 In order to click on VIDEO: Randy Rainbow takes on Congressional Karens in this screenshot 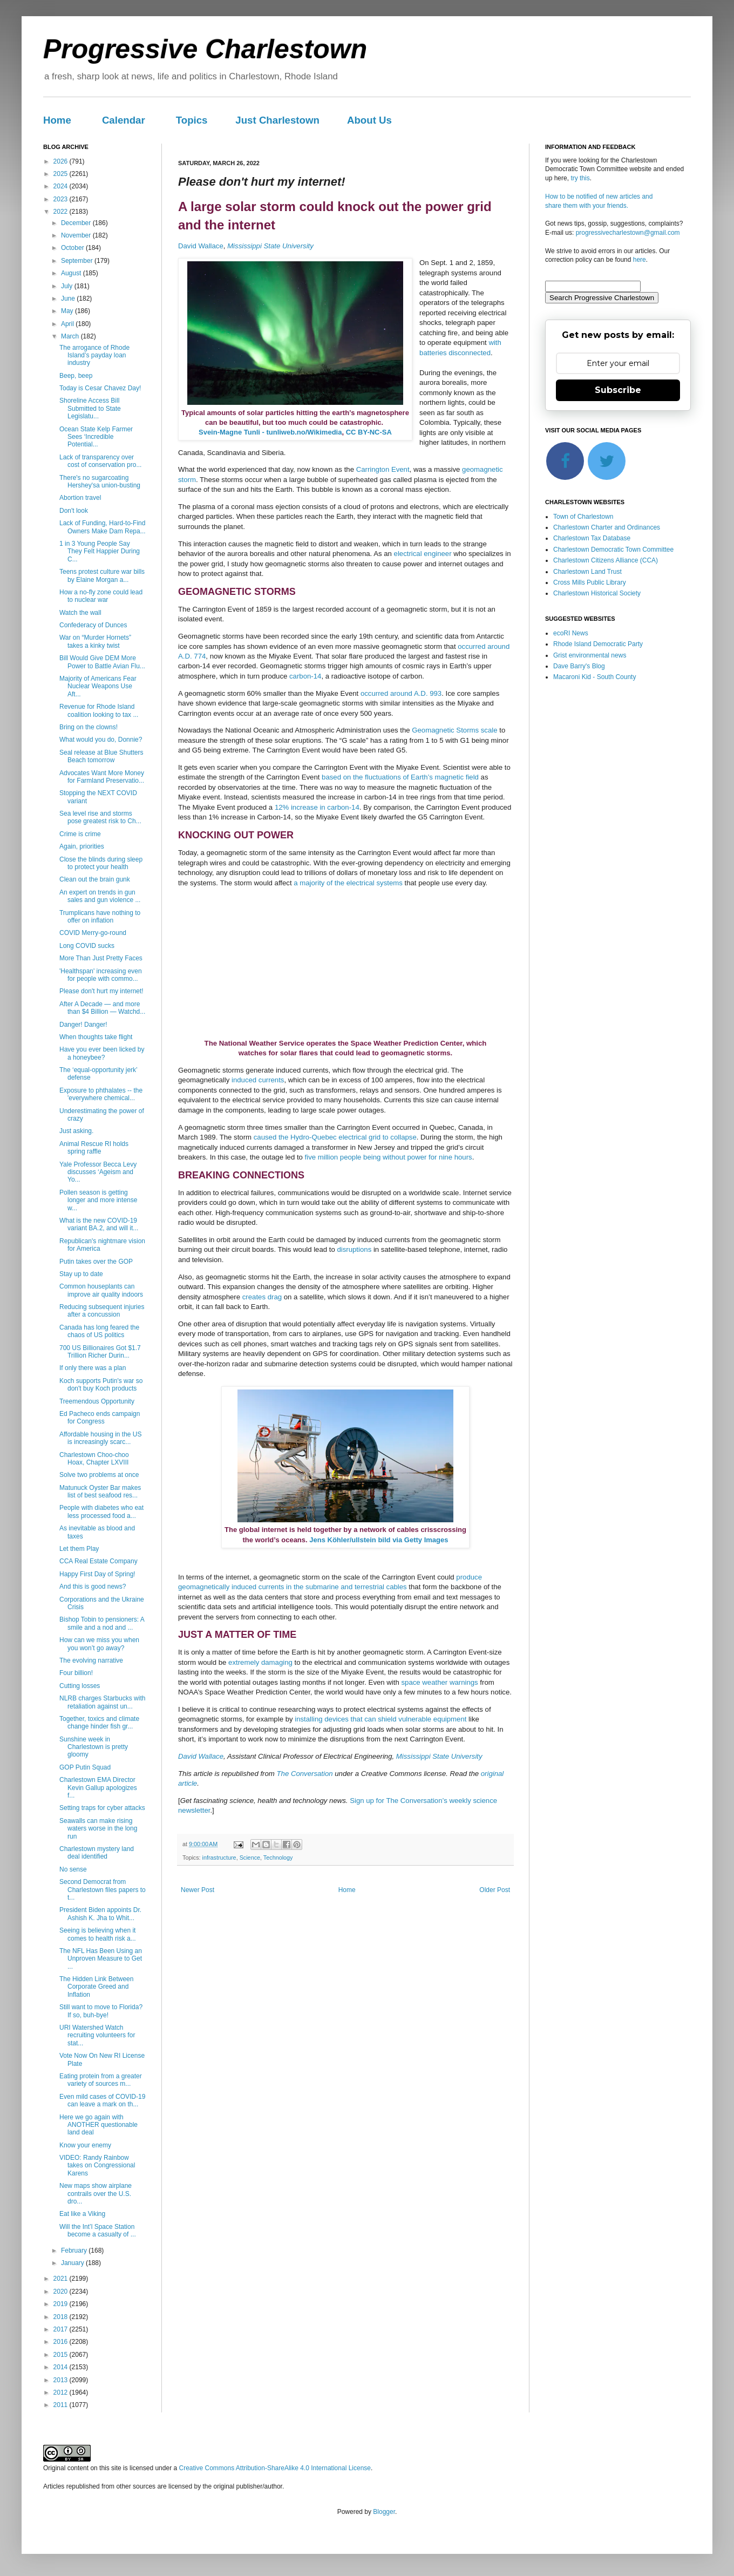, I will do `click(97, 2165)`.